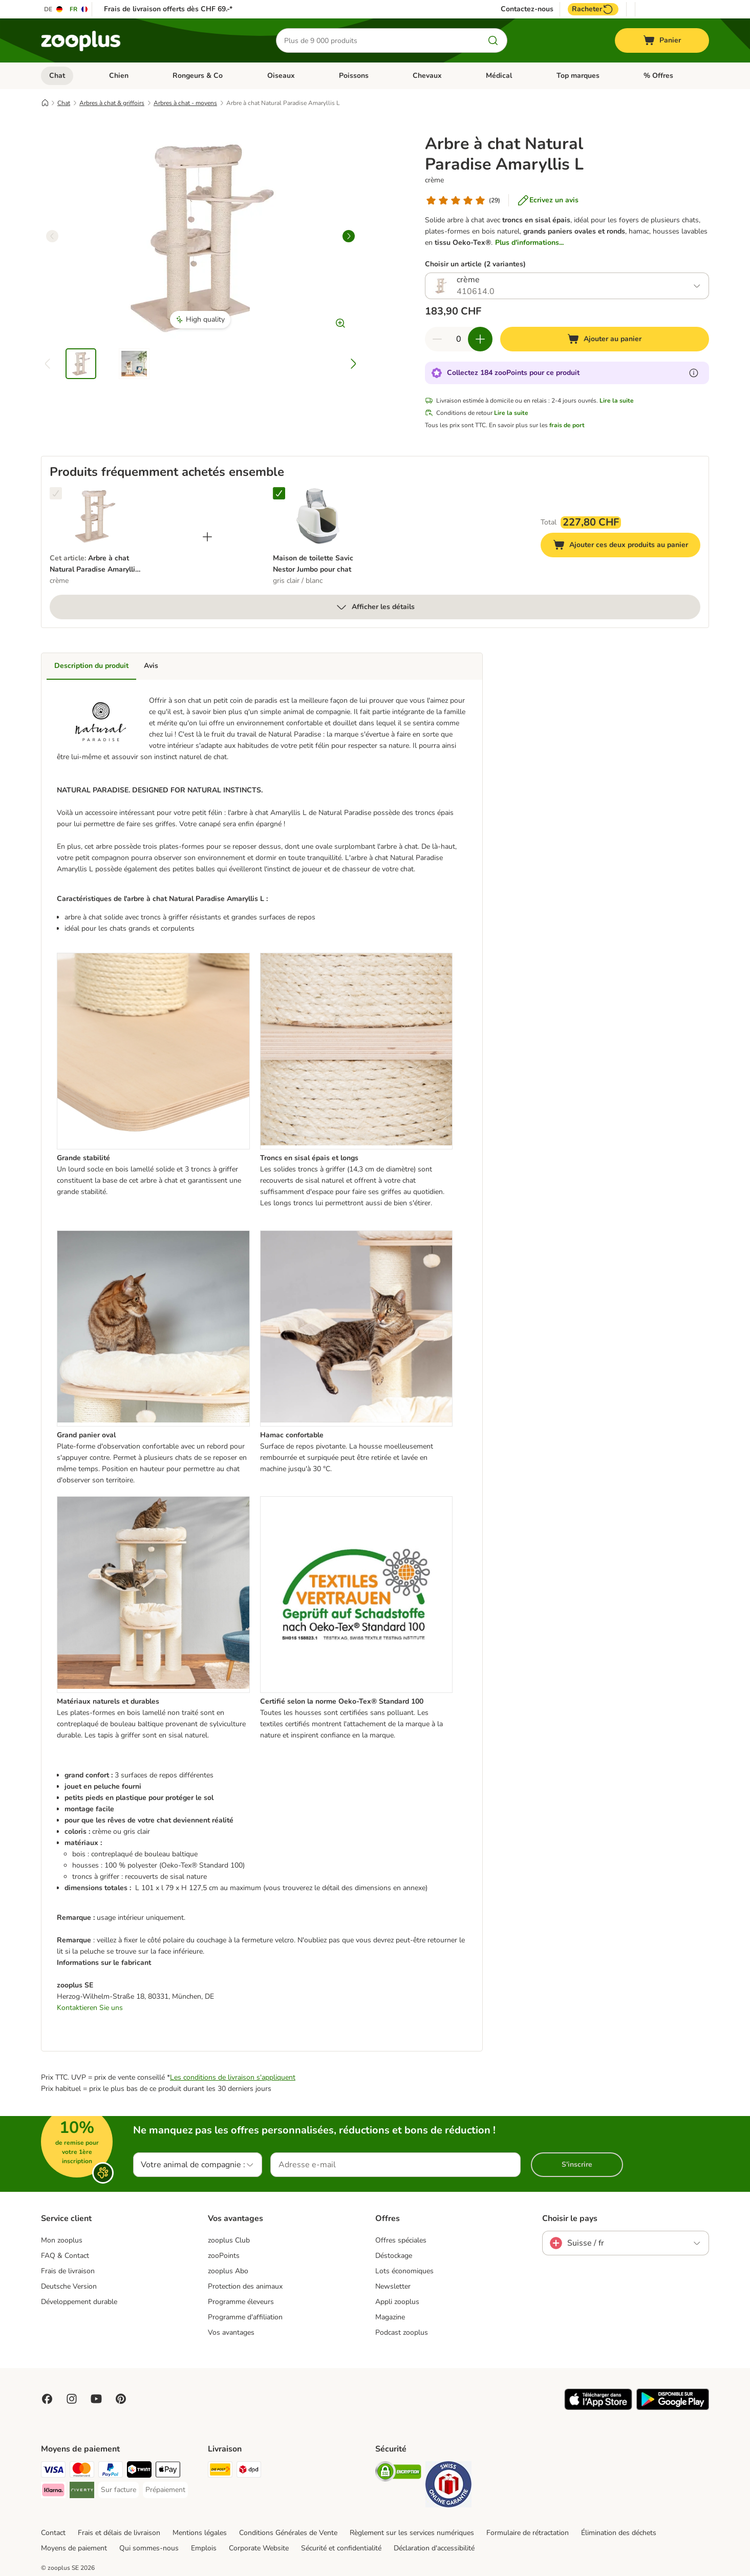  I want to click on Deutsche Version, so click(69, 2286).